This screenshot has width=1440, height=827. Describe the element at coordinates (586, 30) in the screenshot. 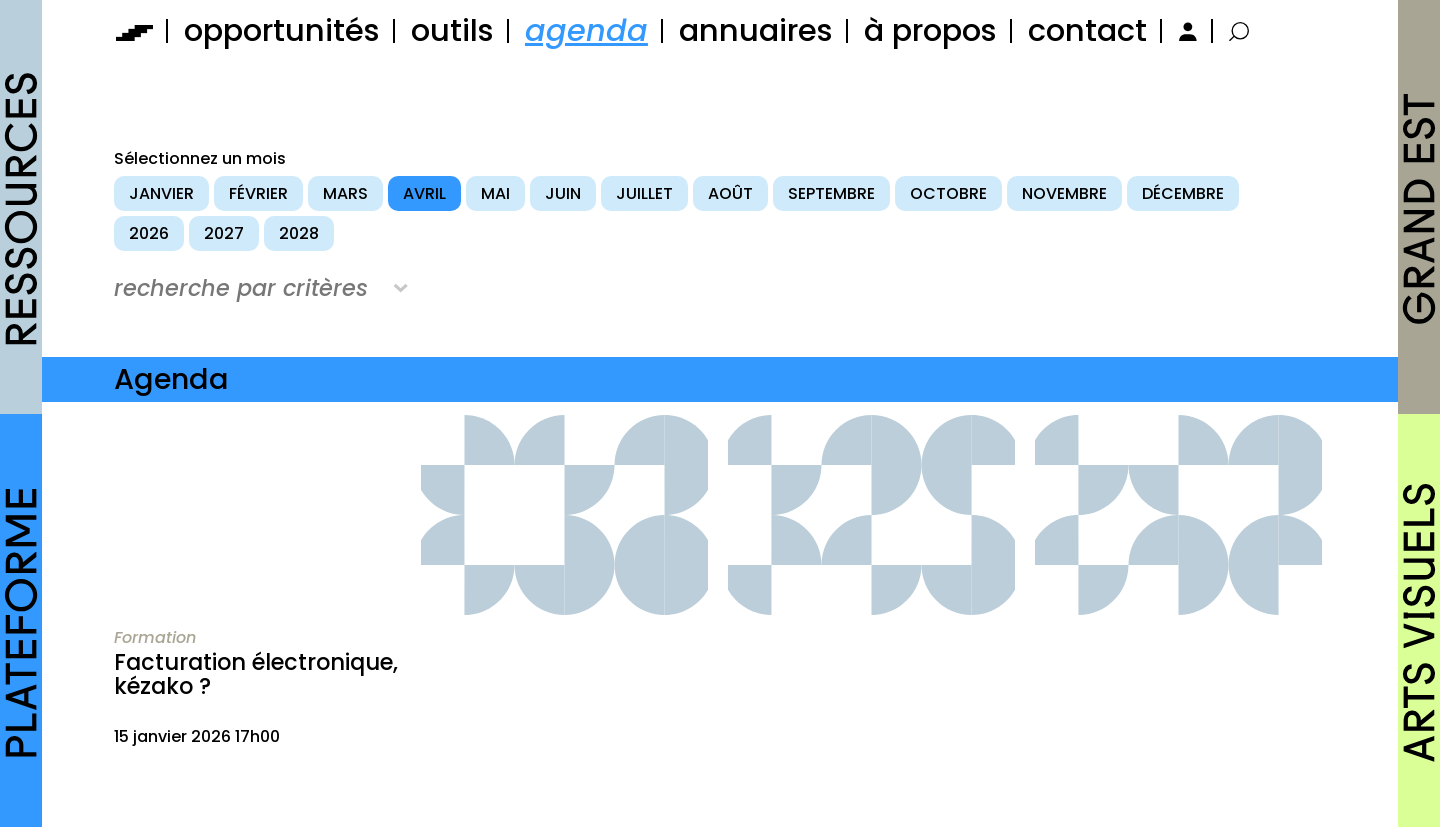

I see `agenda` at that location.